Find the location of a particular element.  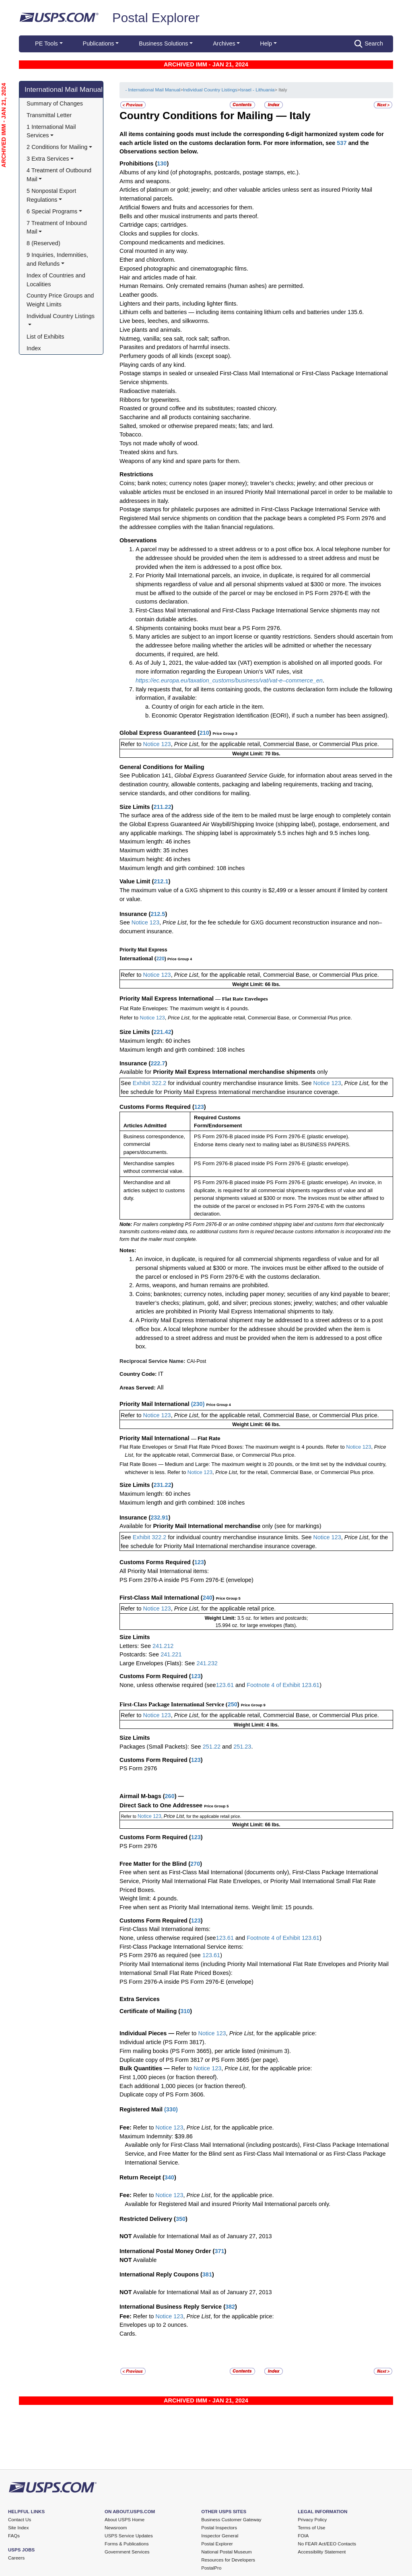

2 Conditions for Mailing [button] is located at coordinates (57, 147).